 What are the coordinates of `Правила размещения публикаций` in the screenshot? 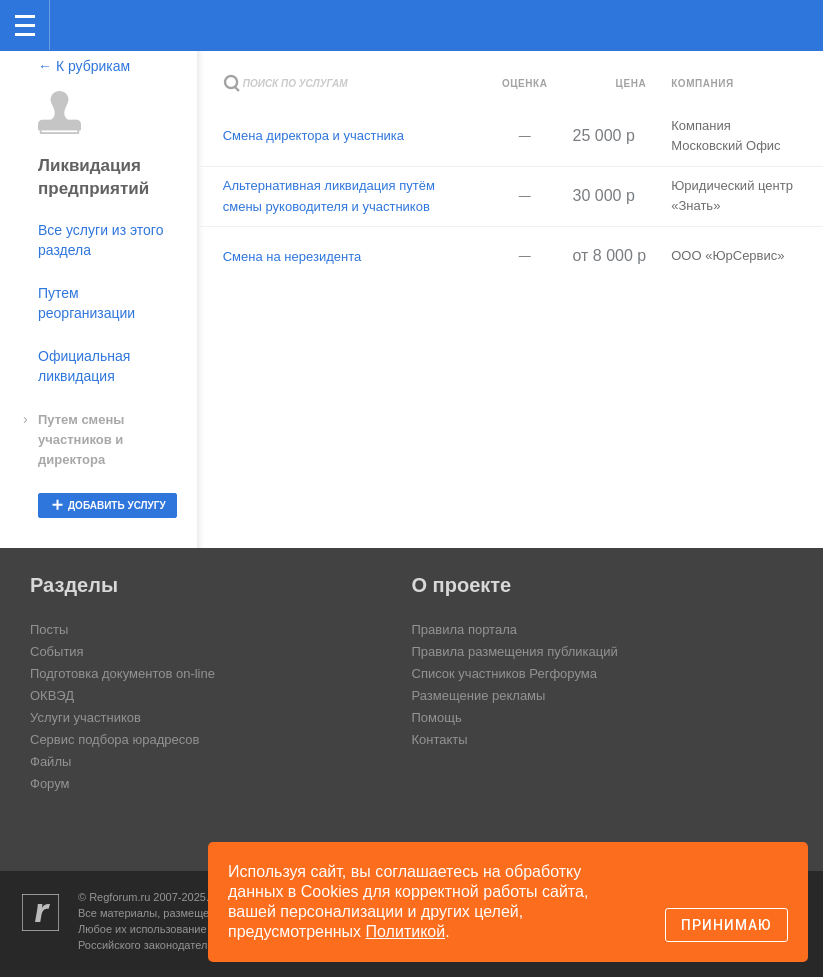 It's located at (515, 651).